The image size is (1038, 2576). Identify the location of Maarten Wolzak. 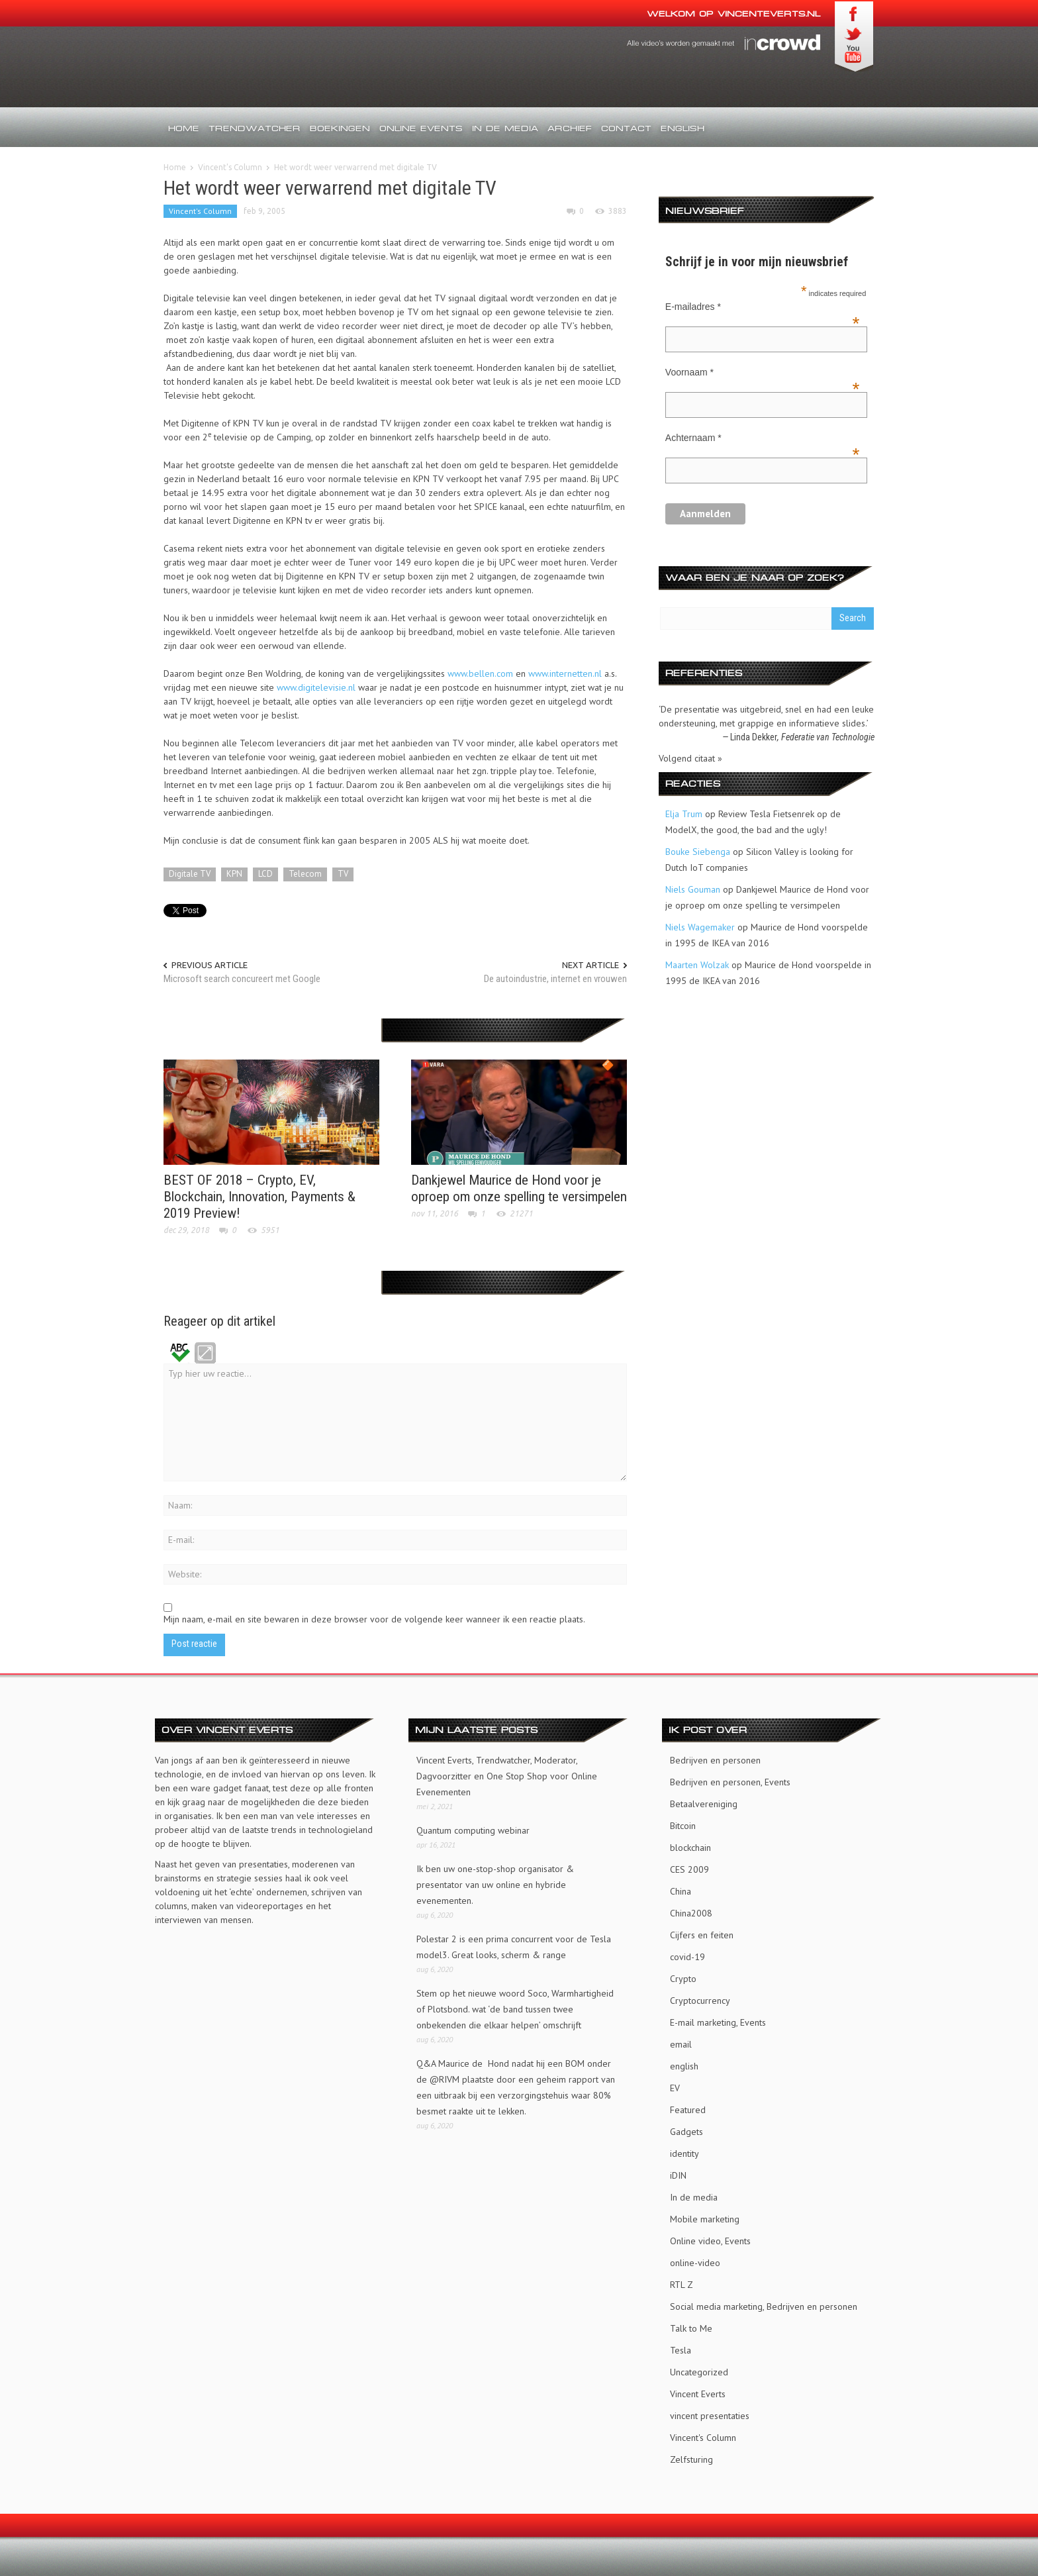
(697, 965).